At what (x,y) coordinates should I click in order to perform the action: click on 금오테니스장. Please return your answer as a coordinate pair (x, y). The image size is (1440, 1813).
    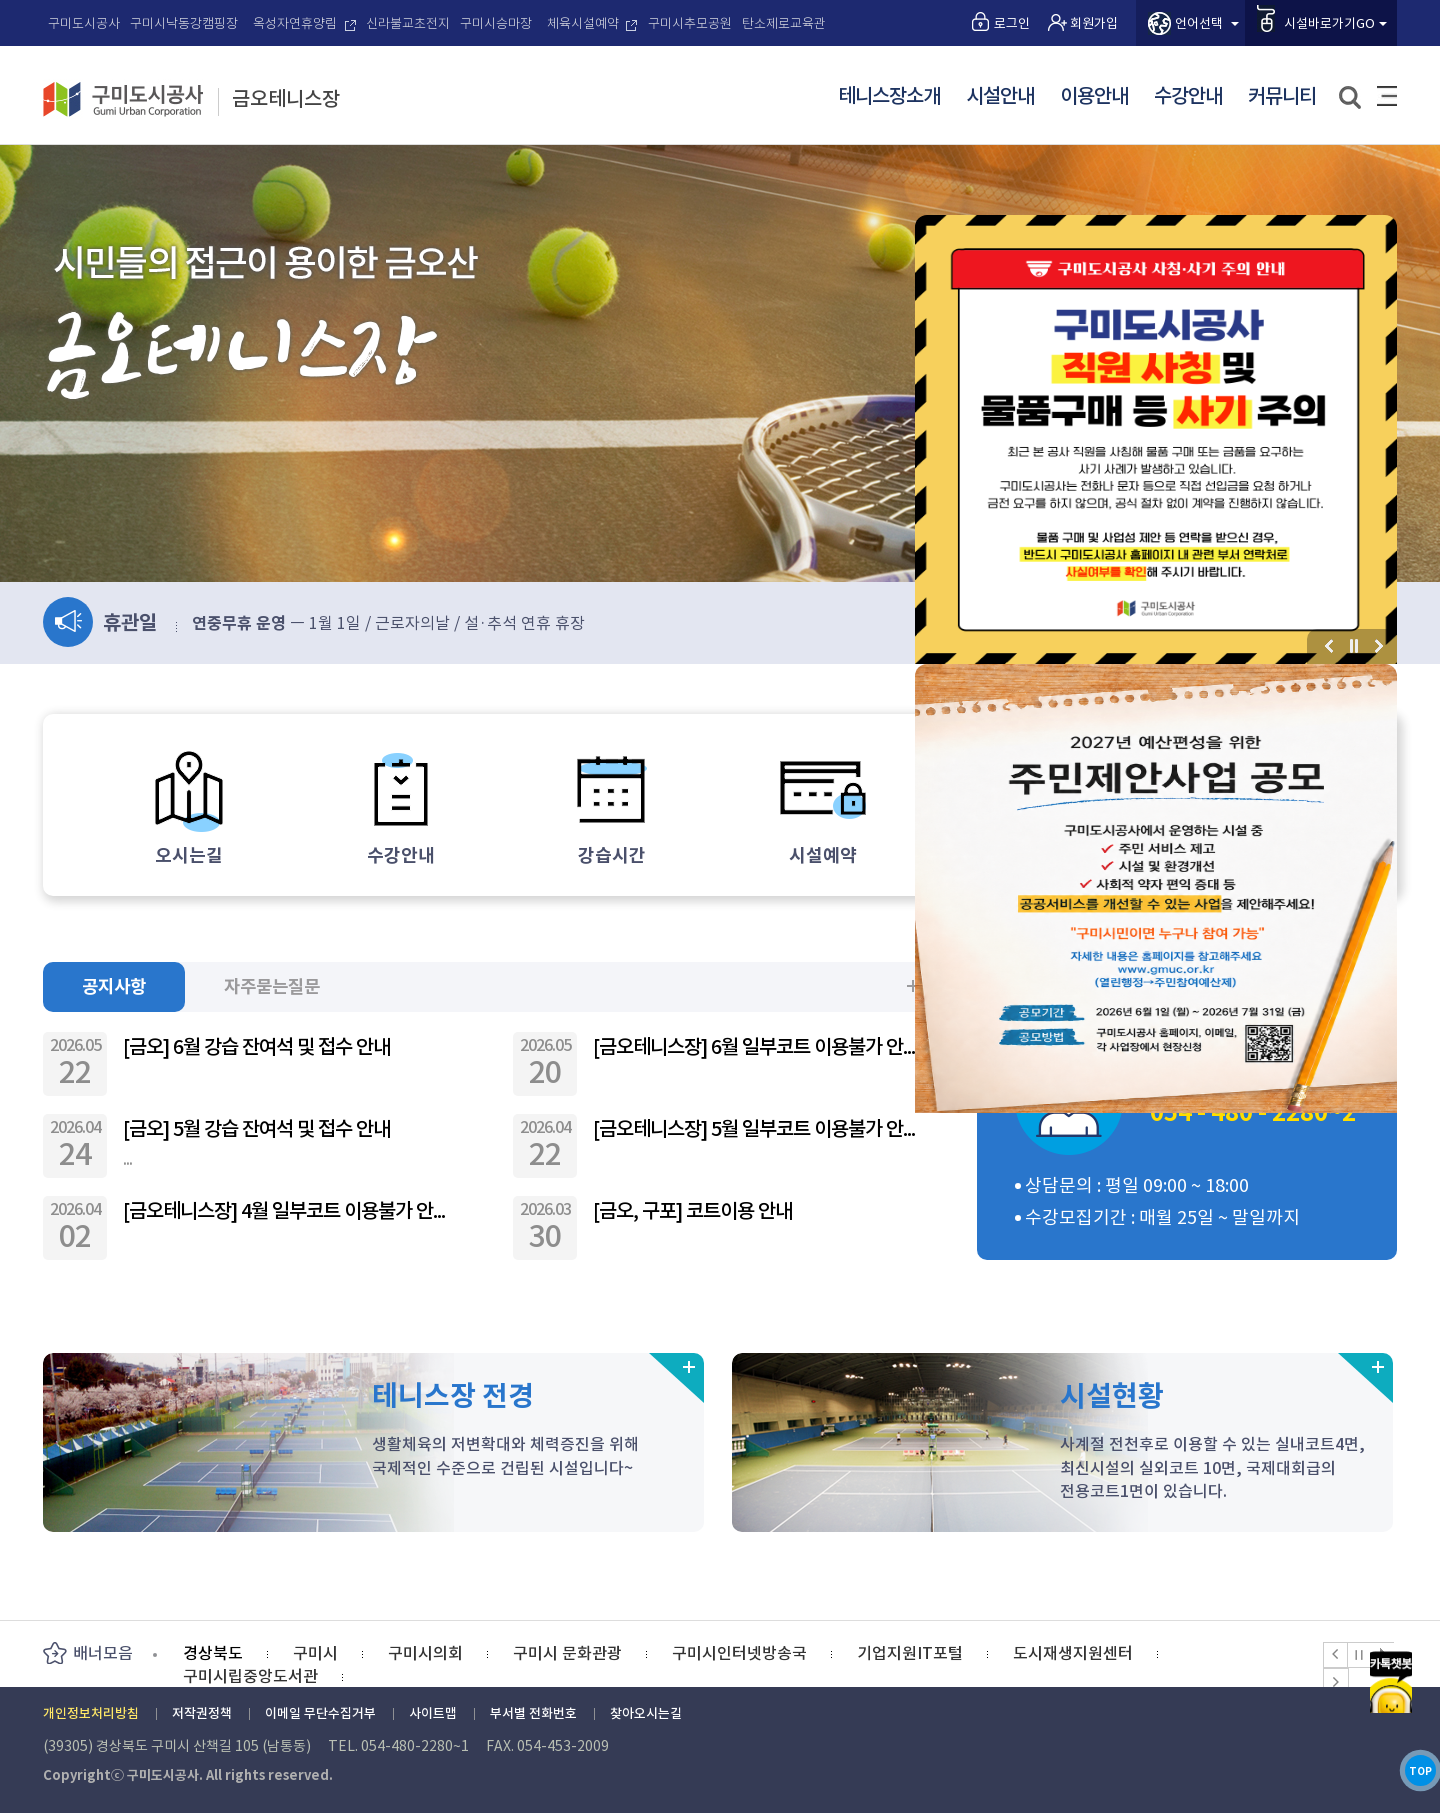
    Looking at the image, I should click on (286, 100).